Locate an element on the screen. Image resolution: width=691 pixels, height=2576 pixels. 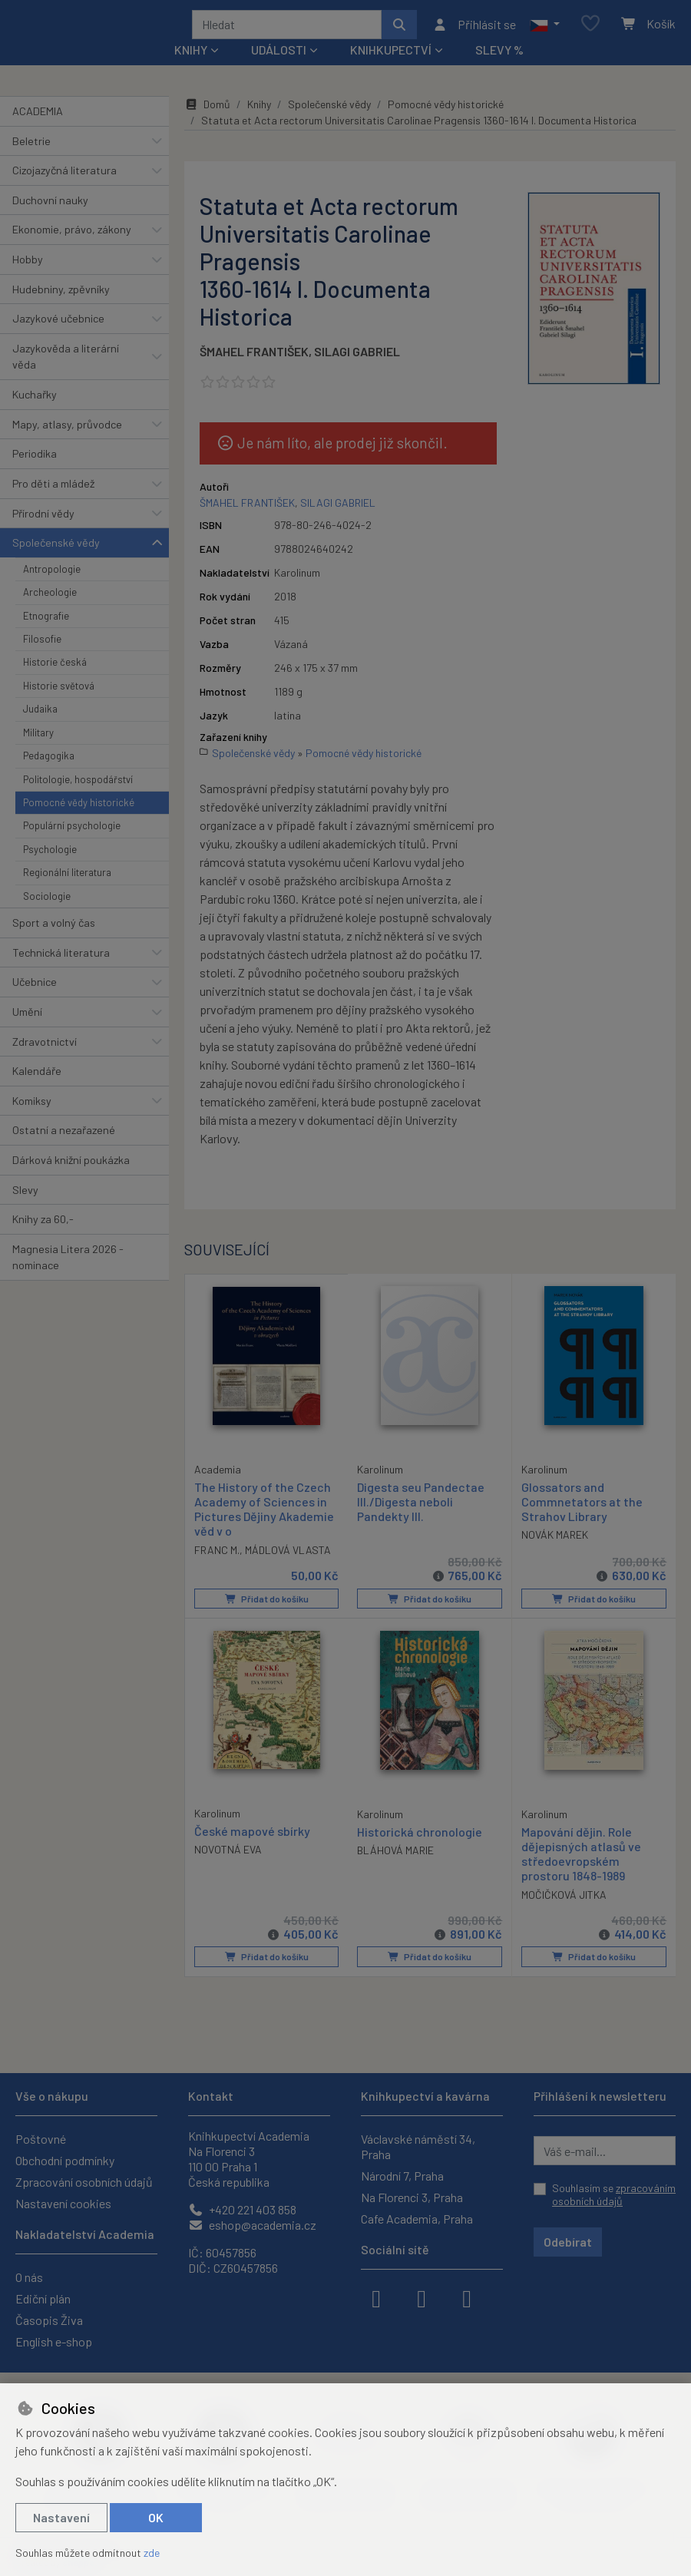
Sociologie is located at coordinates (47, 901).